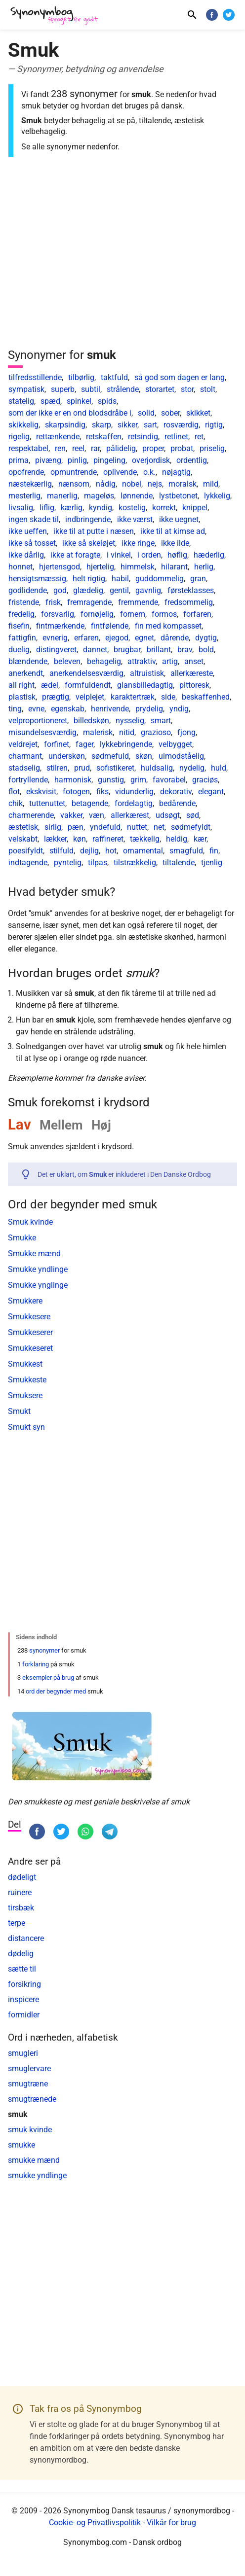 The height and width of the screenshot is (2576, 245). Describe the element at coordinates (149, 472) in the screenshot. I see `o.k.` at that location.